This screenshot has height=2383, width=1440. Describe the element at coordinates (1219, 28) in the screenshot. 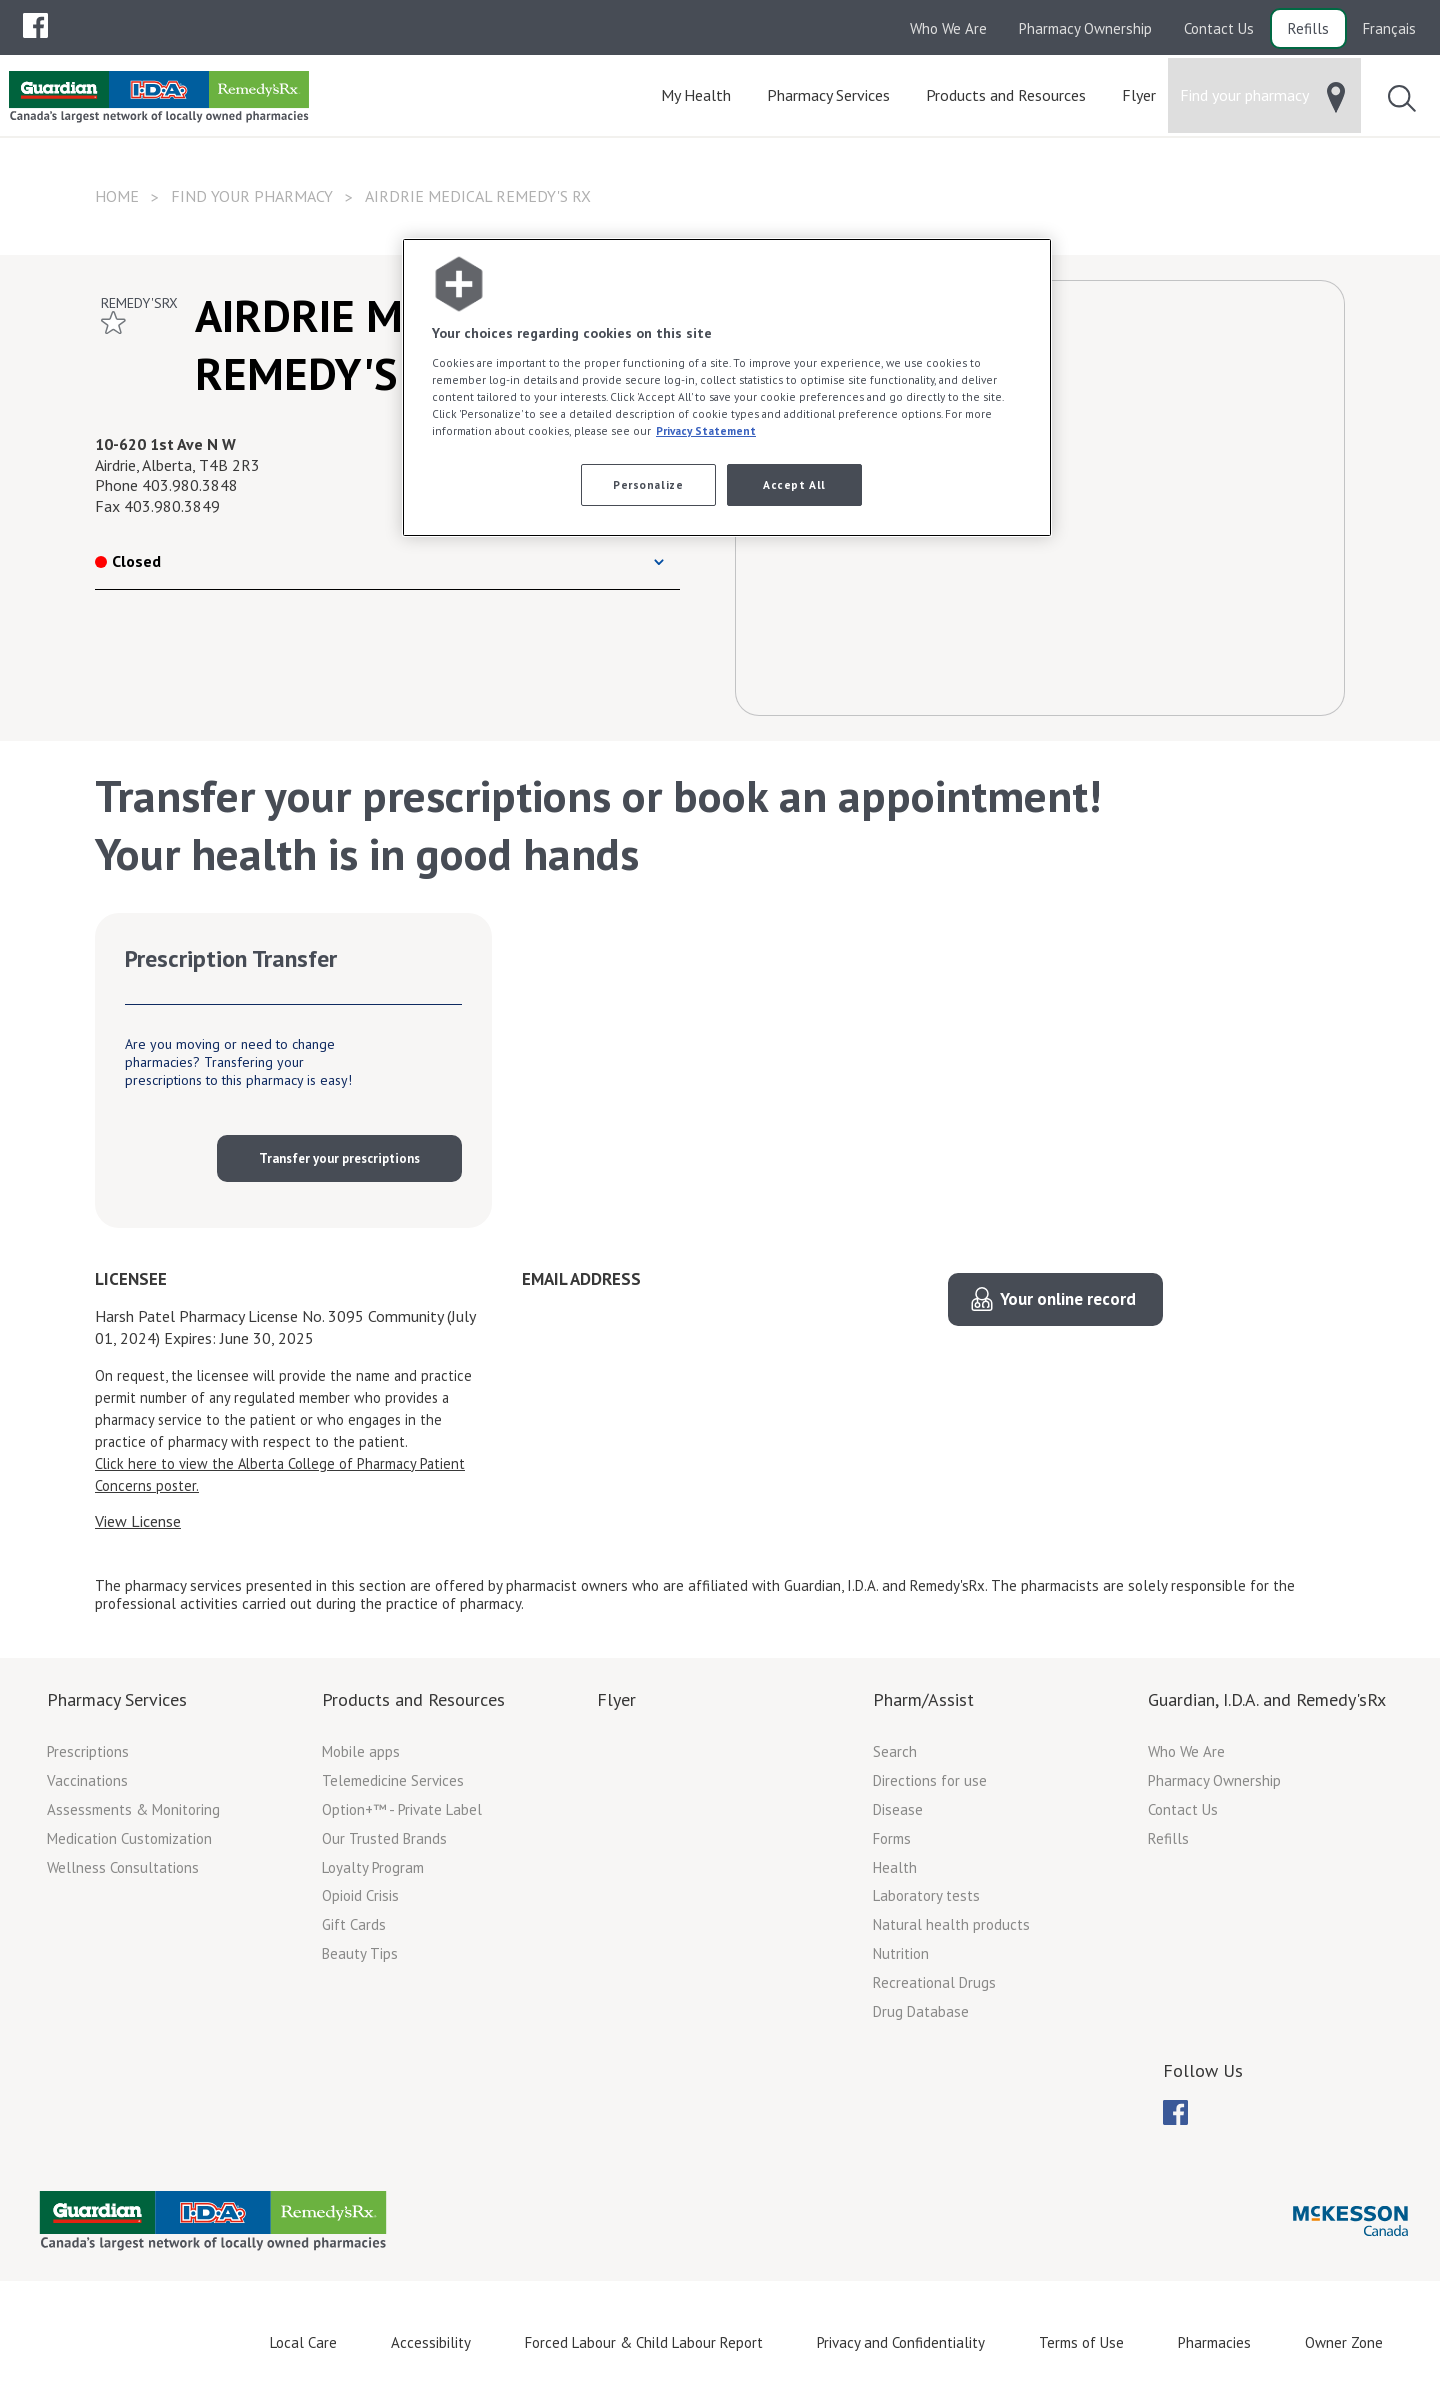

I see `Contact Us` at that location.